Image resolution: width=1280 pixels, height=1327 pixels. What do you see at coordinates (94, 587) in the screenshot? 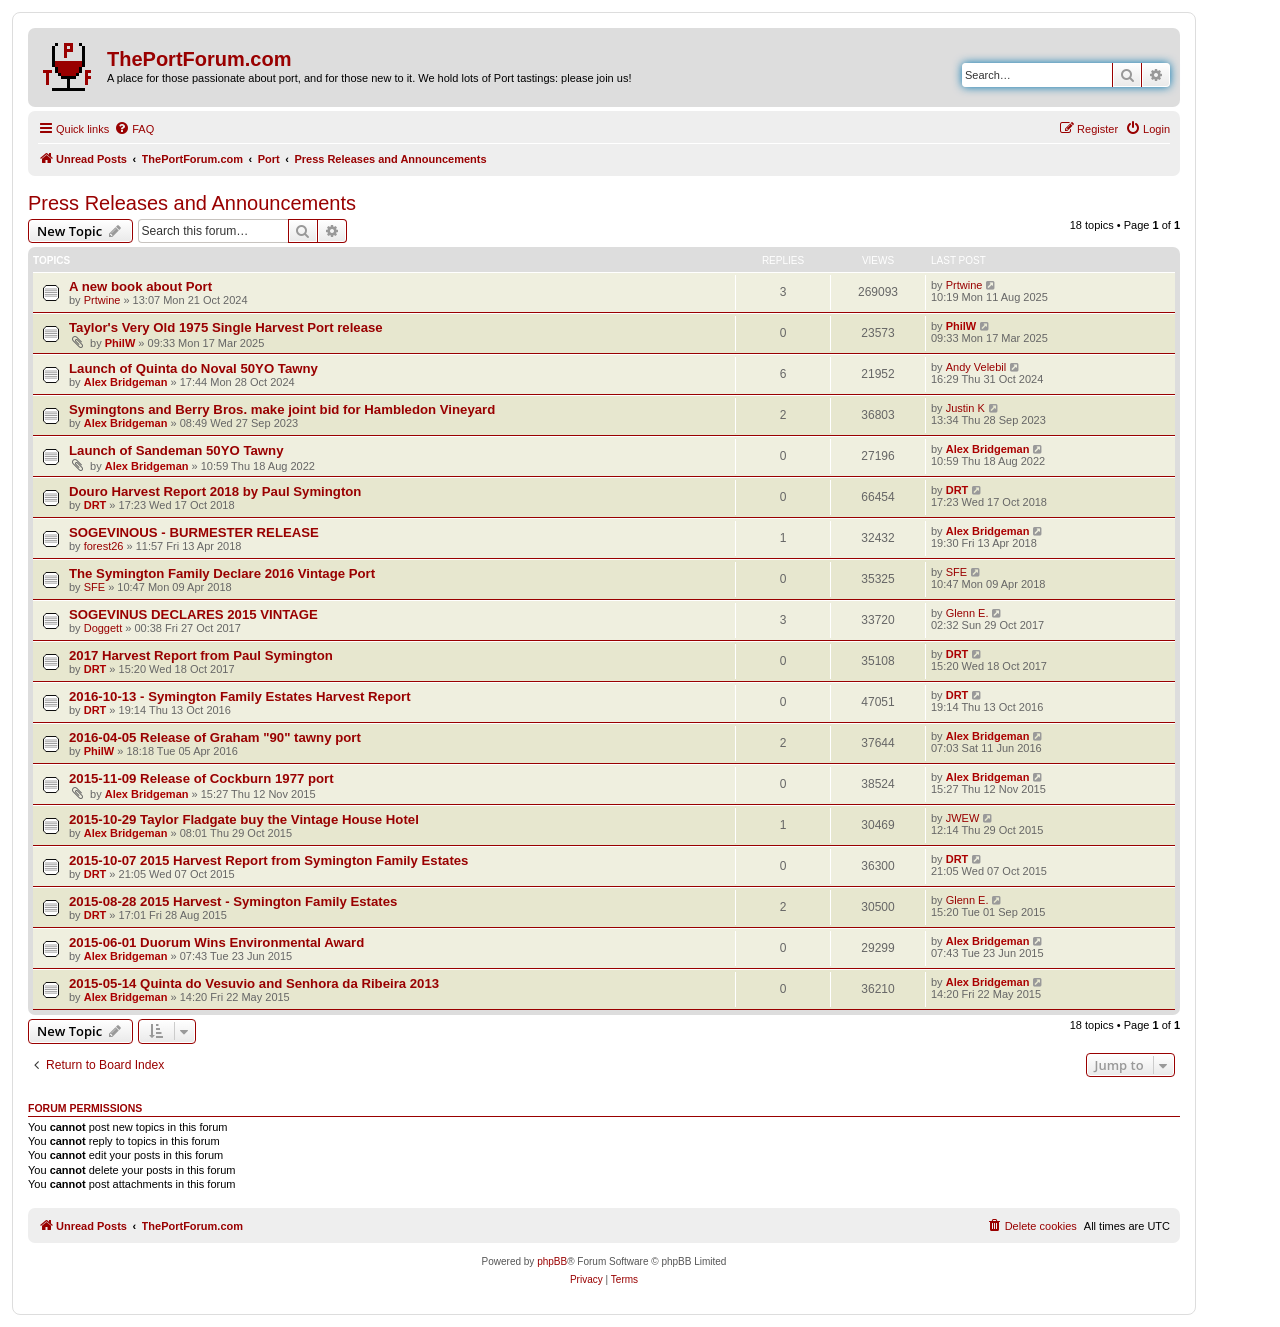
I see `SFE` at bounding box center [94, 587].